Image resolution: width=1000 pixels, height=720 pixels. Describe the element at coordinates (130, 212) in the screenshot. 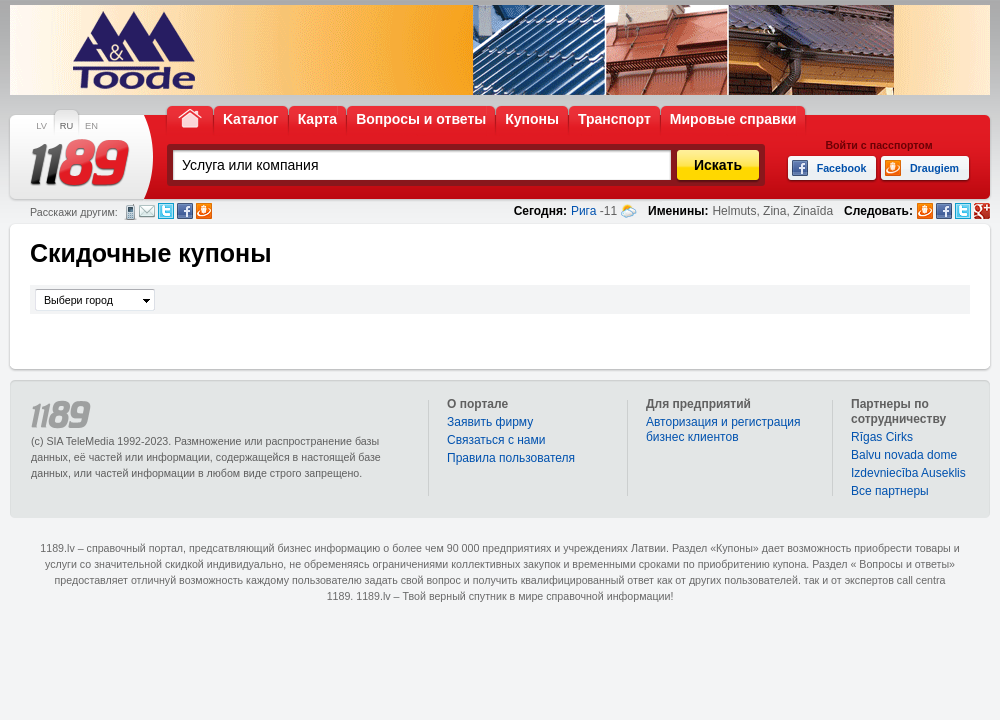

I see `СМС` at that location.